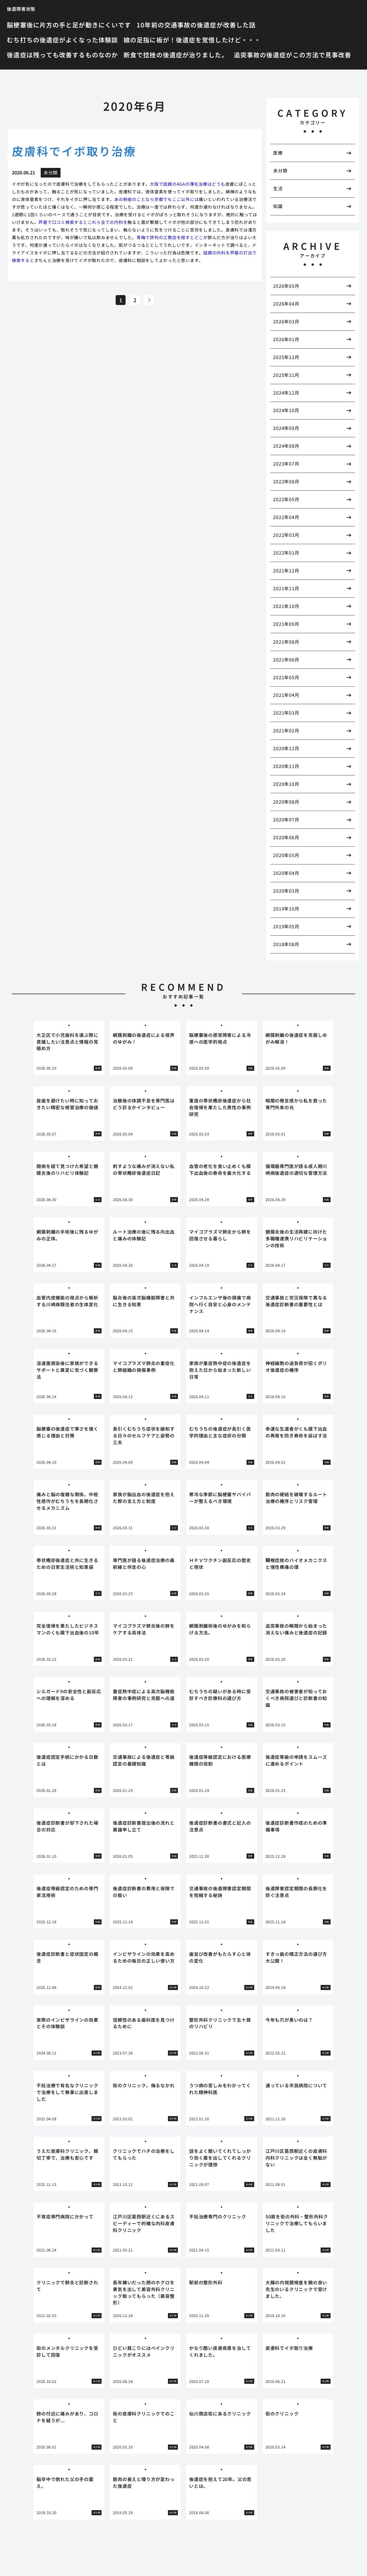 The width and height of the screenshot is (367, 2576). I want to click on 2020年07月, so click(286, 819).